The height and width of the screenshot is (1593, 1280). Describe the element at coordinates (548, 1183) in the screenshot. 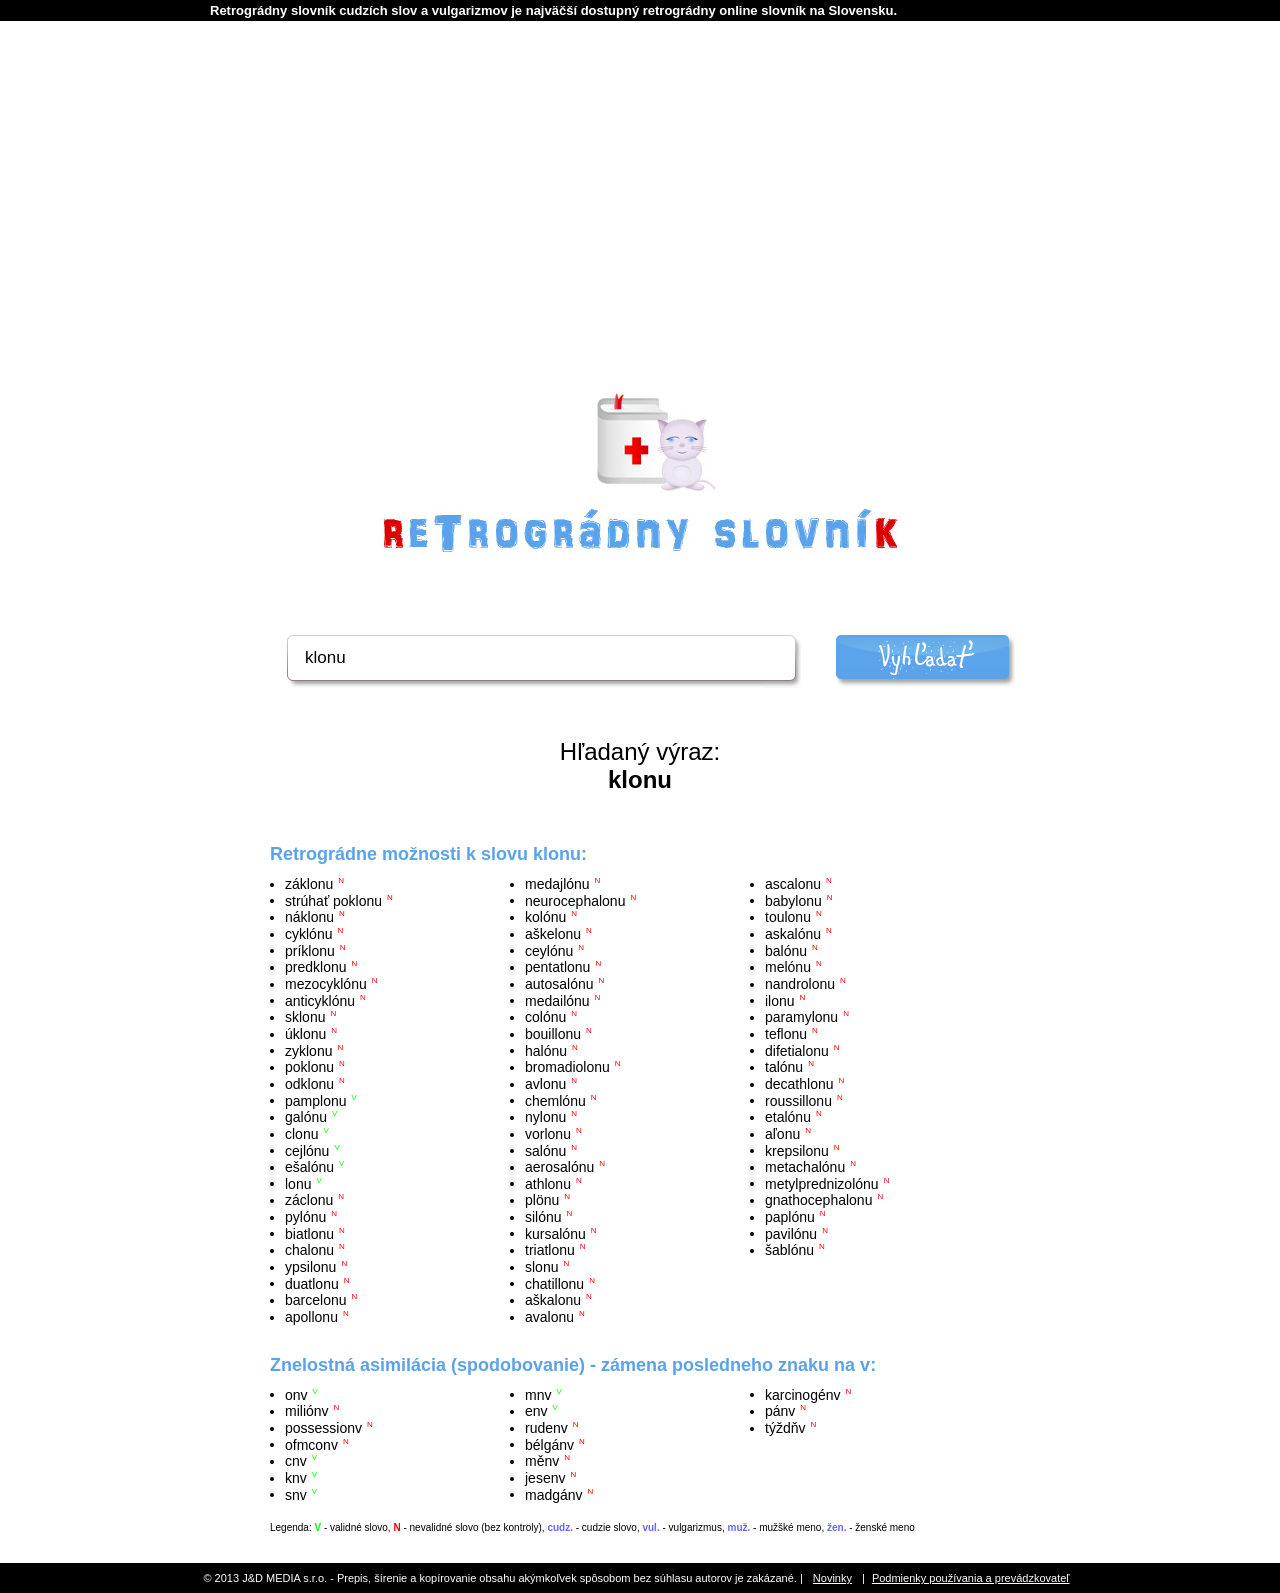

I see `athlonu` at that location.